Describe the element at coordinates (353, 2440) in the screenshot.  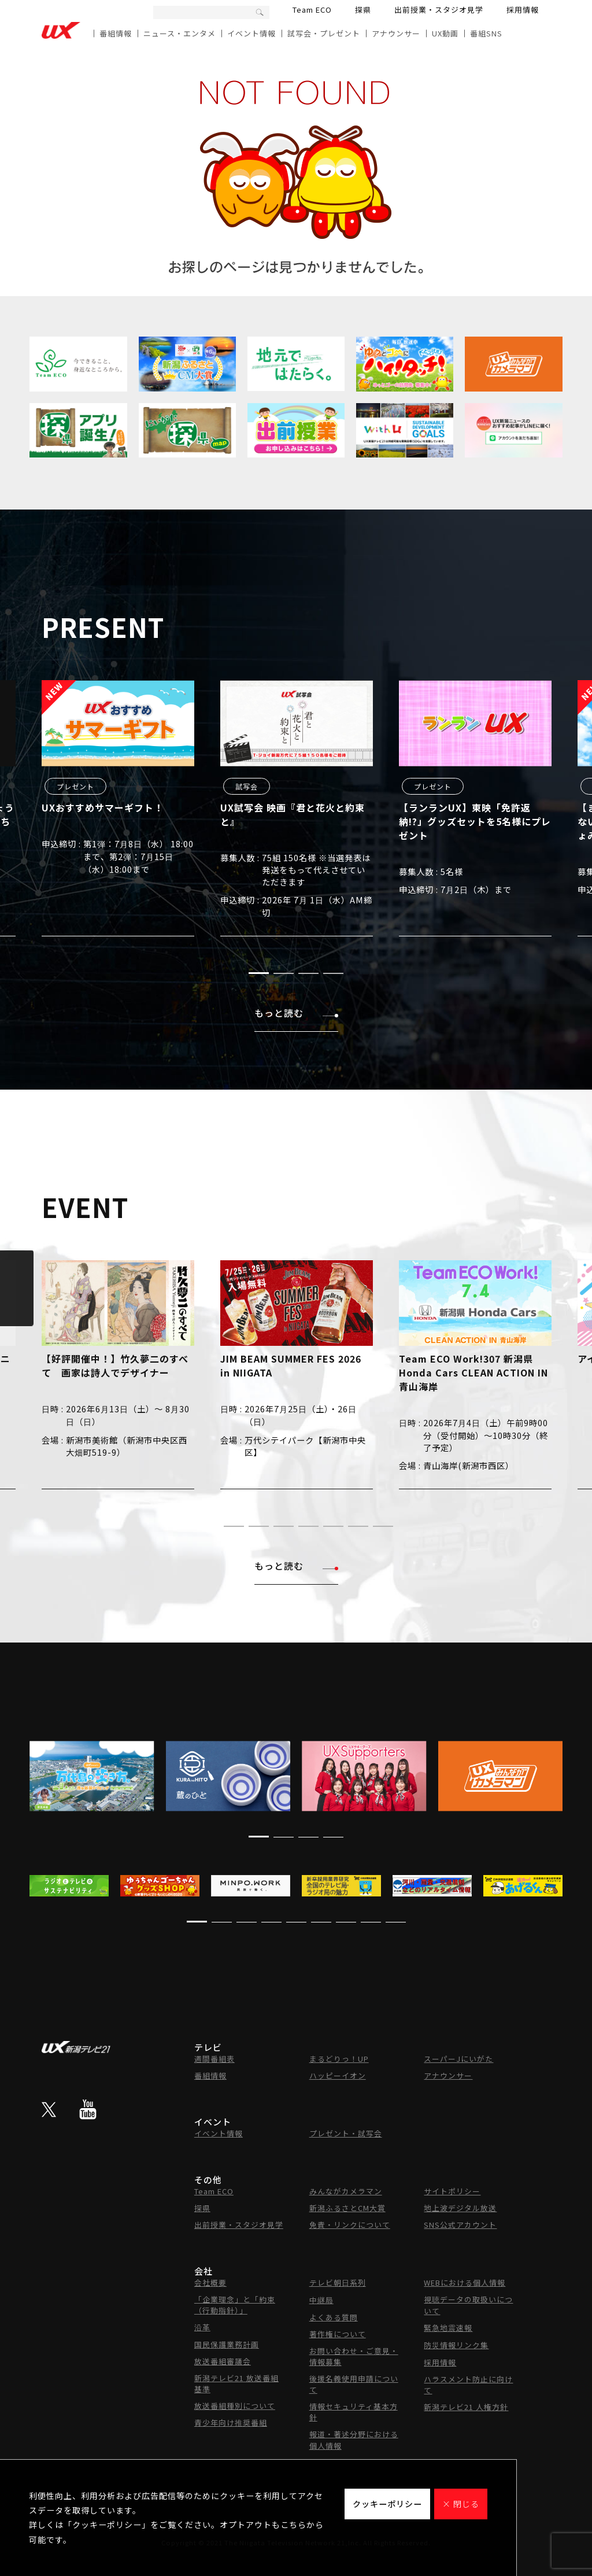
I see `報道・著述分野における個人情報` at that location.